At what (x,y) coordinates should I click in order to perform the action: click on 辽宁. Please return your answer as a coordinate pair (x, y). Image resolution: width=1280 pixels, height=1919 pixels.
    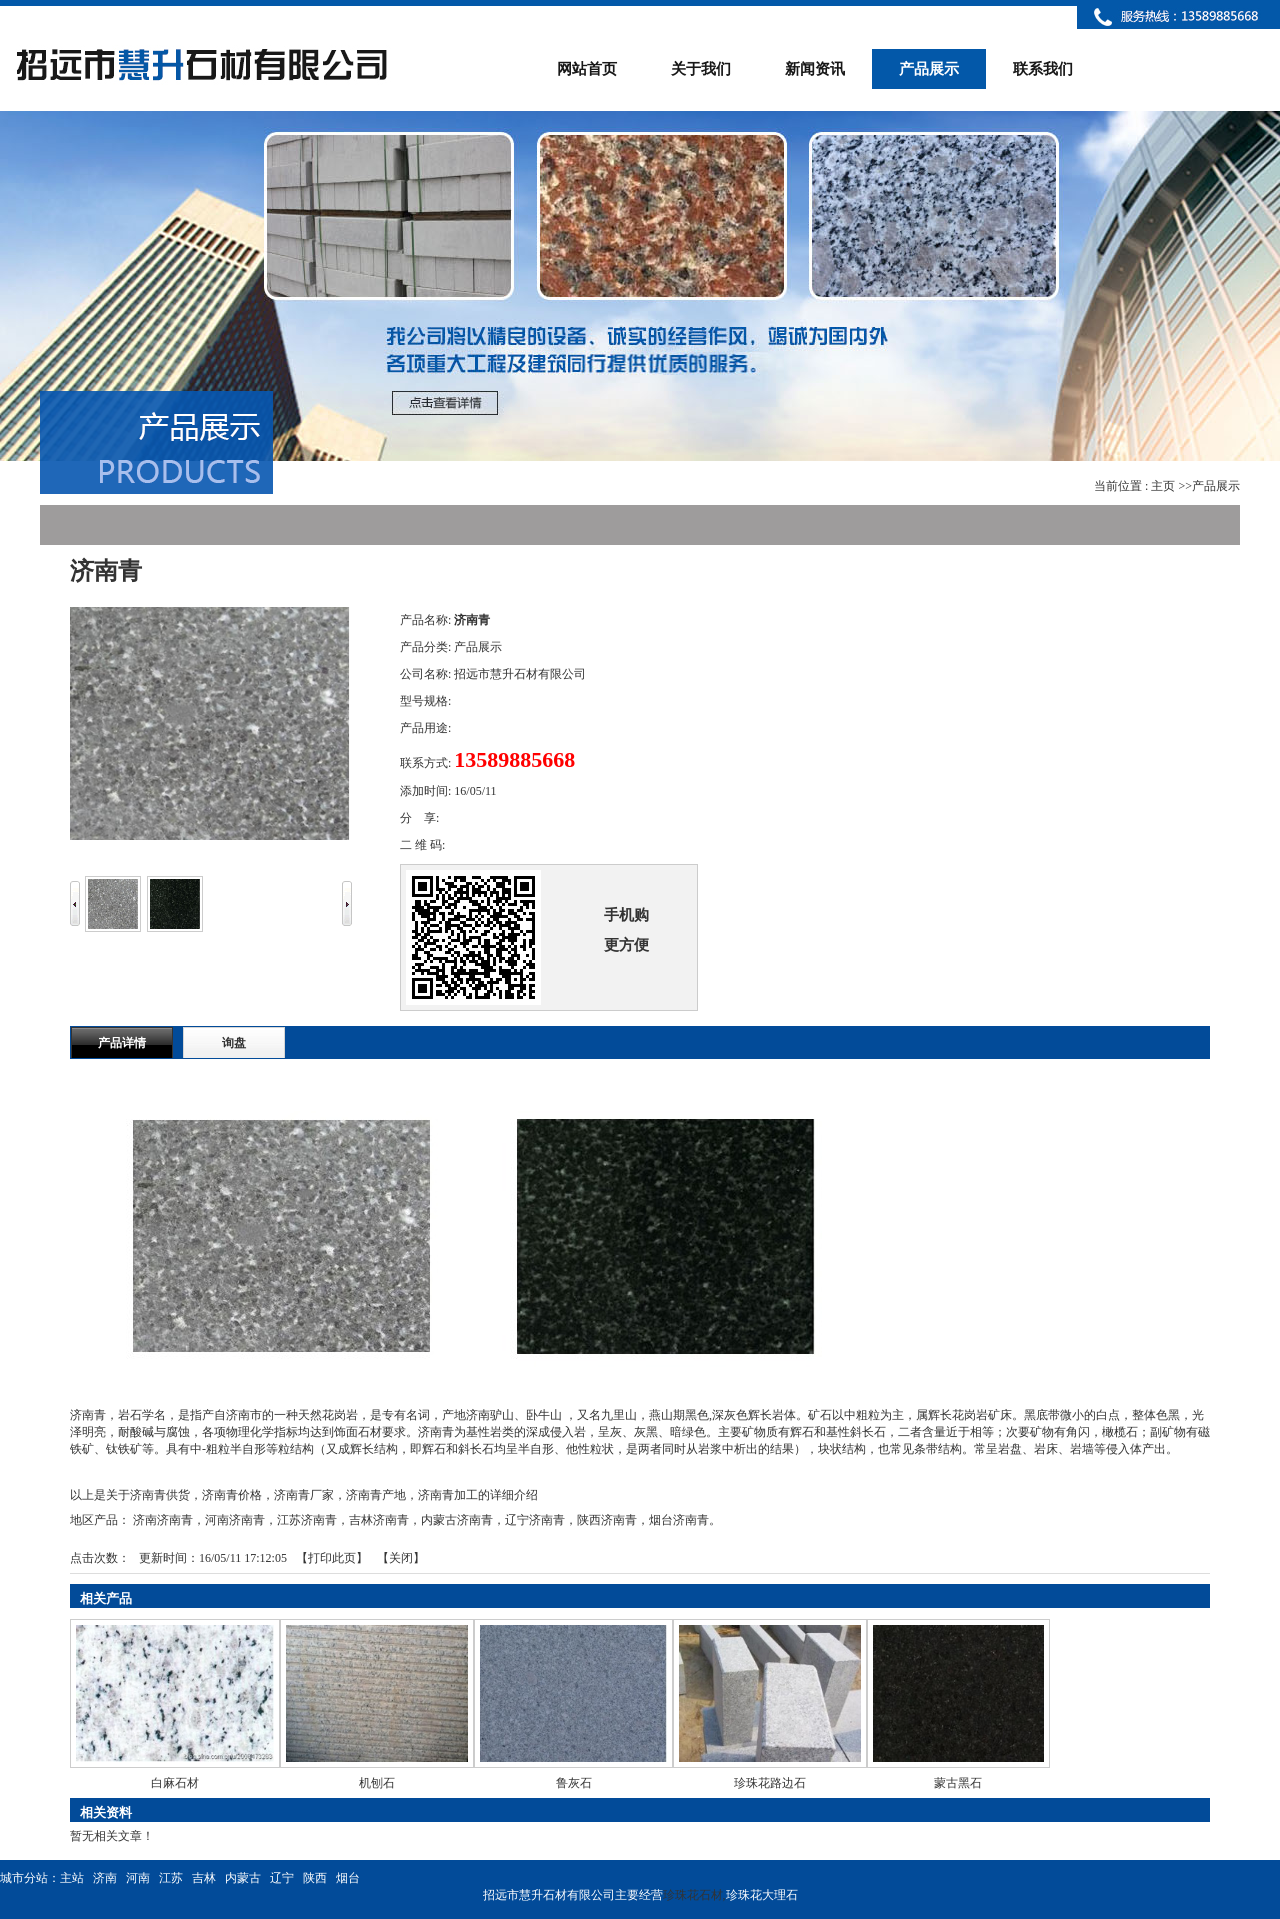
    Looking at the image, I should click on (282, 1878).